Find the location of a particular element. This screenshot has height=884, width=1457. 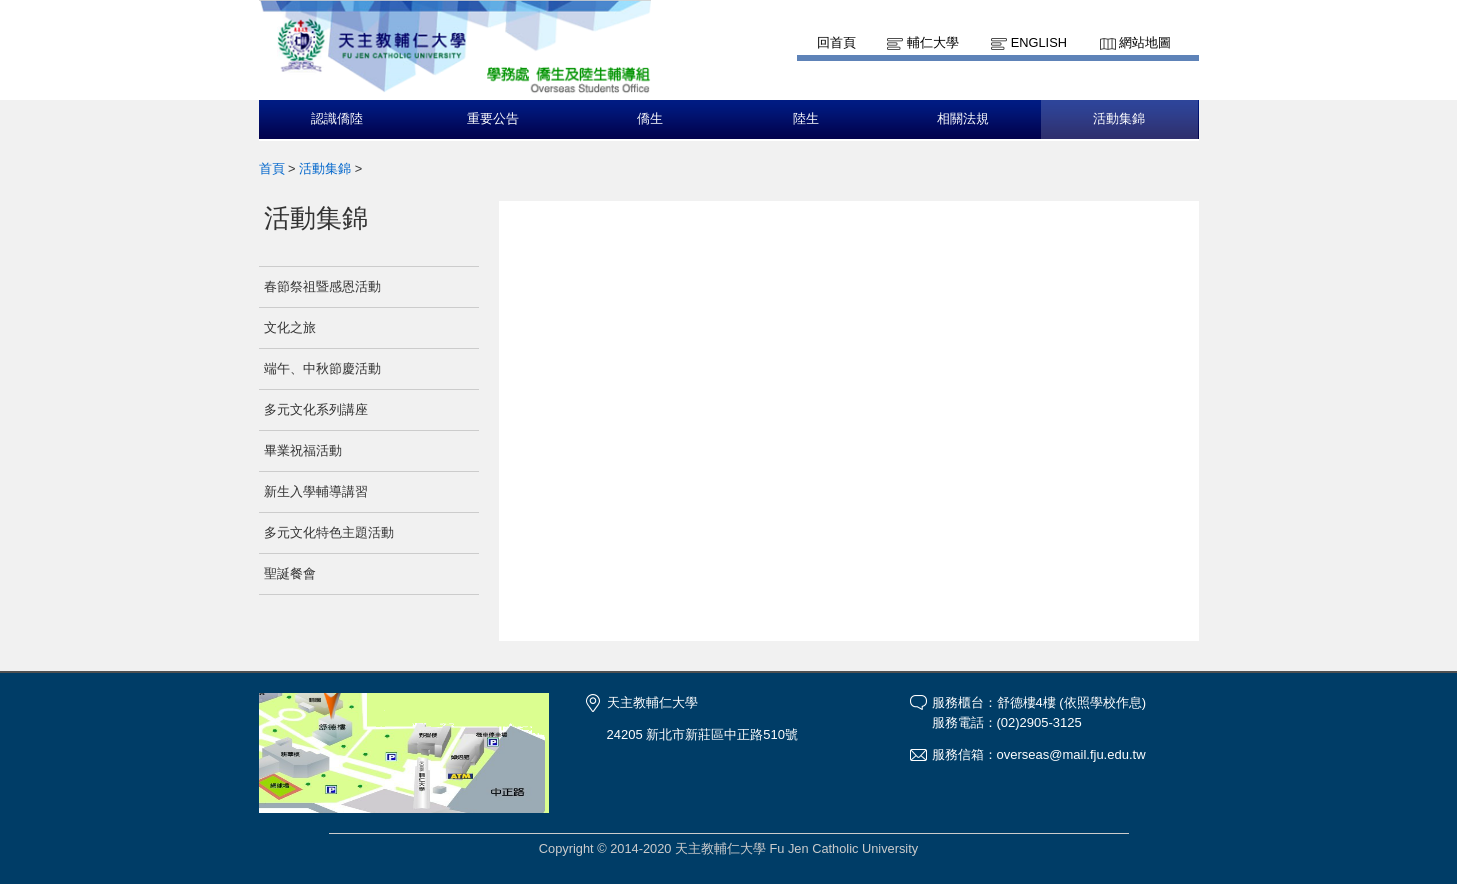

首頁 is located at coordinates (272, 168).